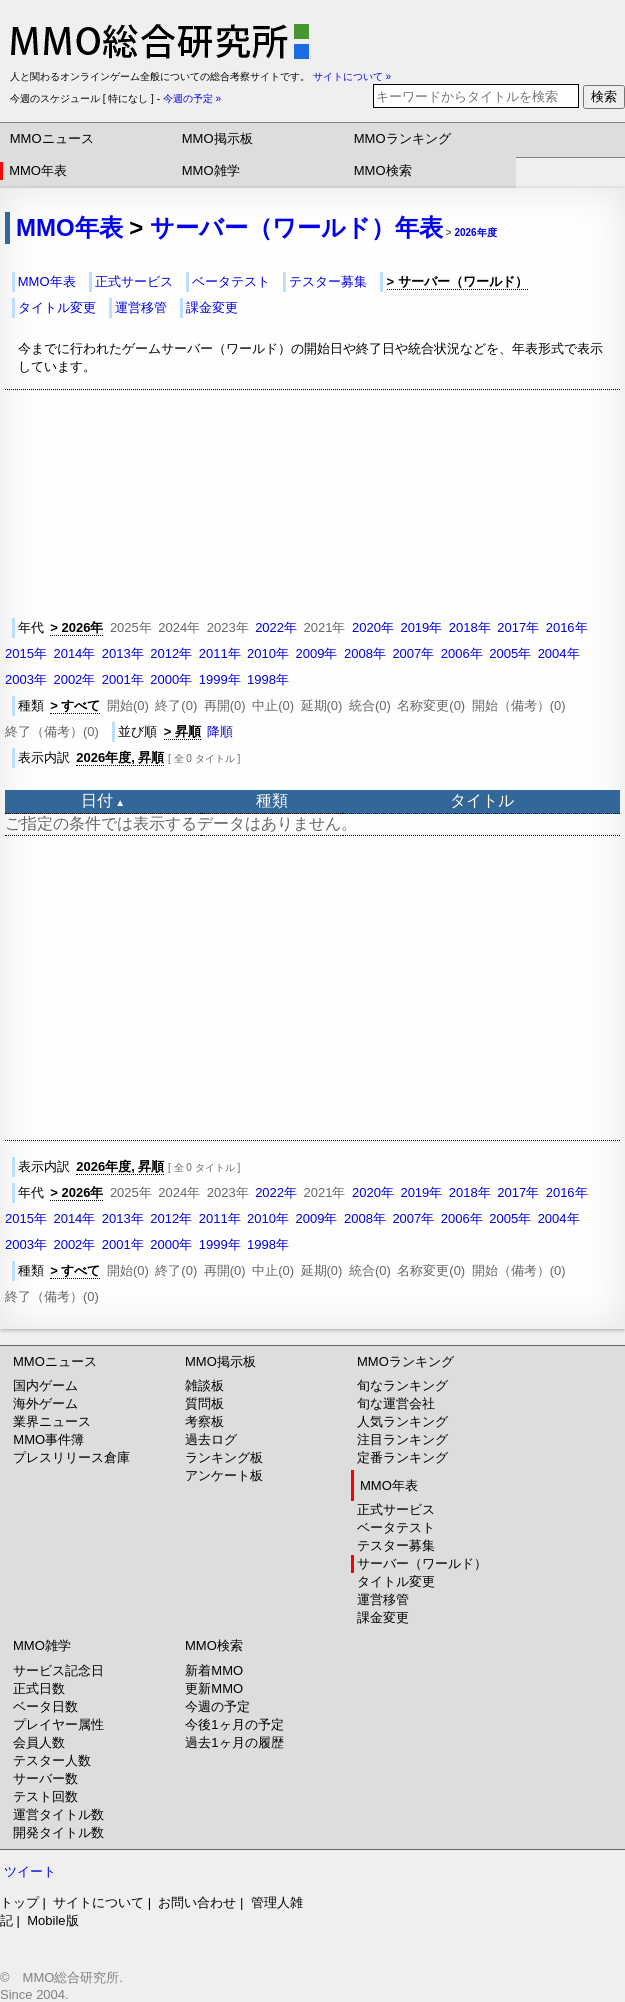 The height and width of the screenshot is (2002, 625). Describe the element at coordinates (234, 1742) in the screenshot. I see `過去1ヶ月の履歴` at that location.